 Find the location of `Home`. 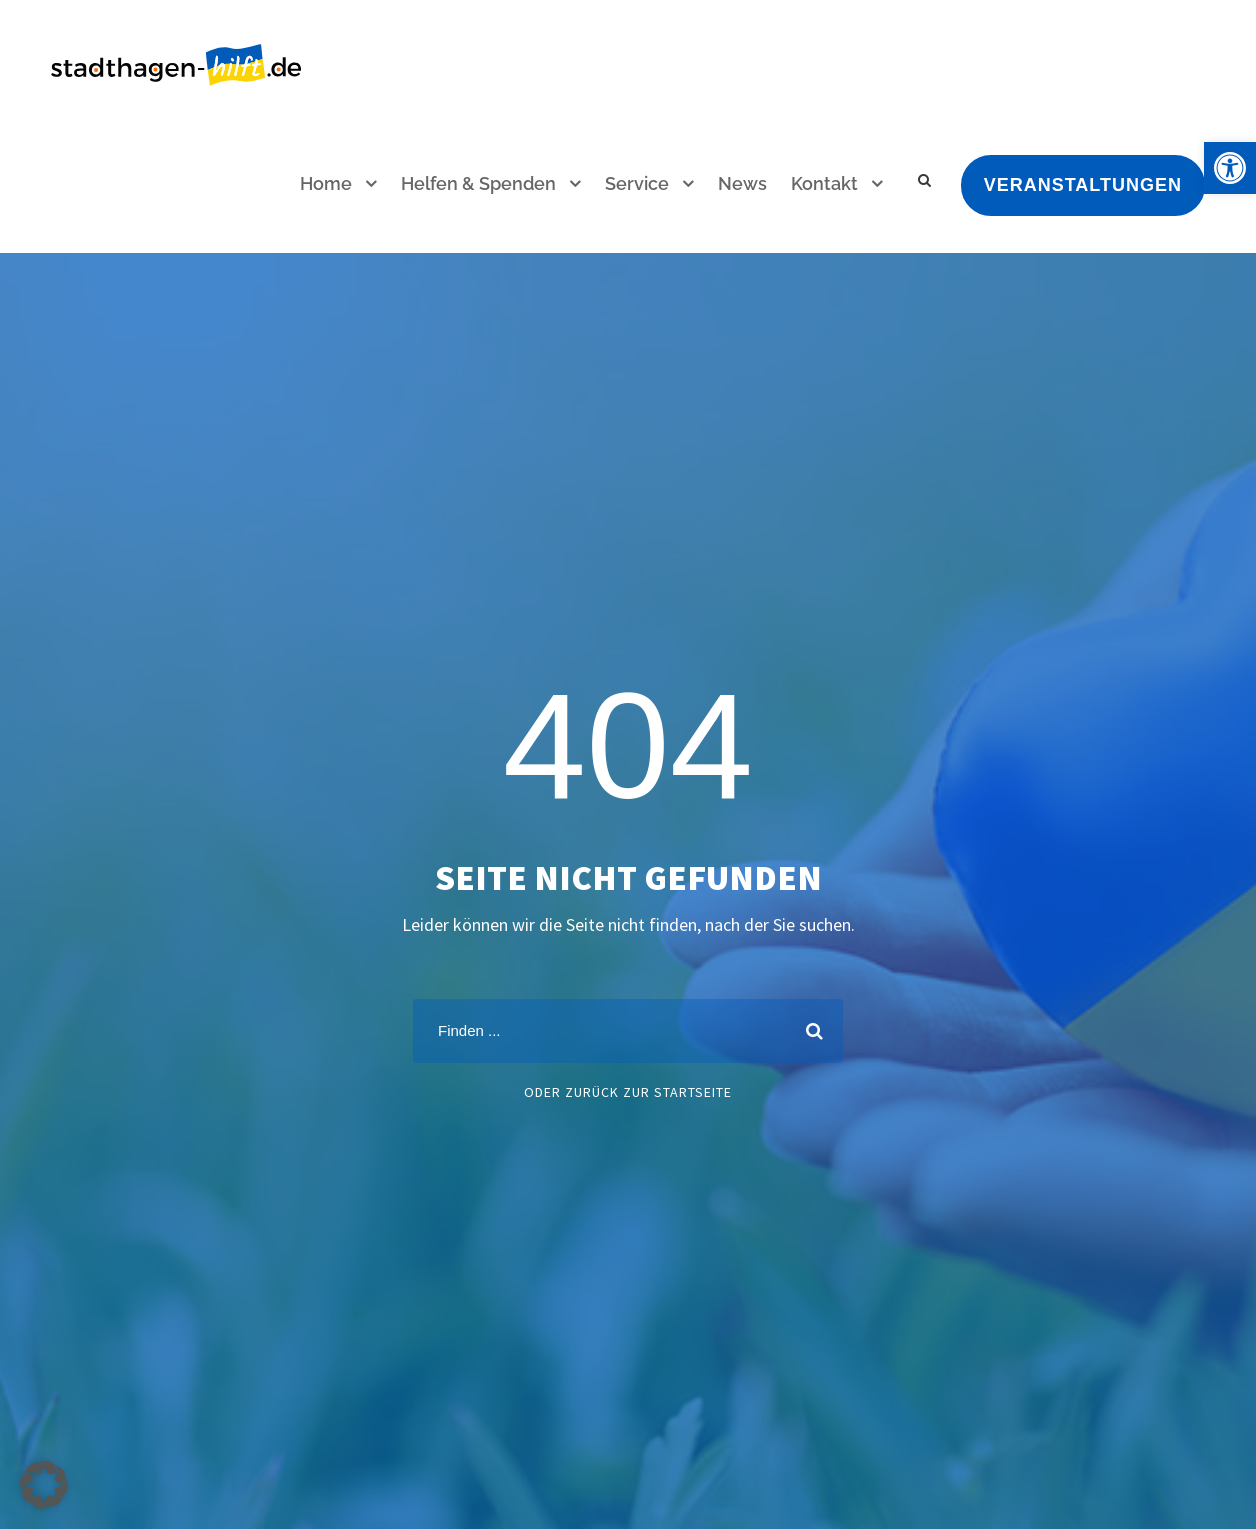

Home is located at coordinates (326, 183).